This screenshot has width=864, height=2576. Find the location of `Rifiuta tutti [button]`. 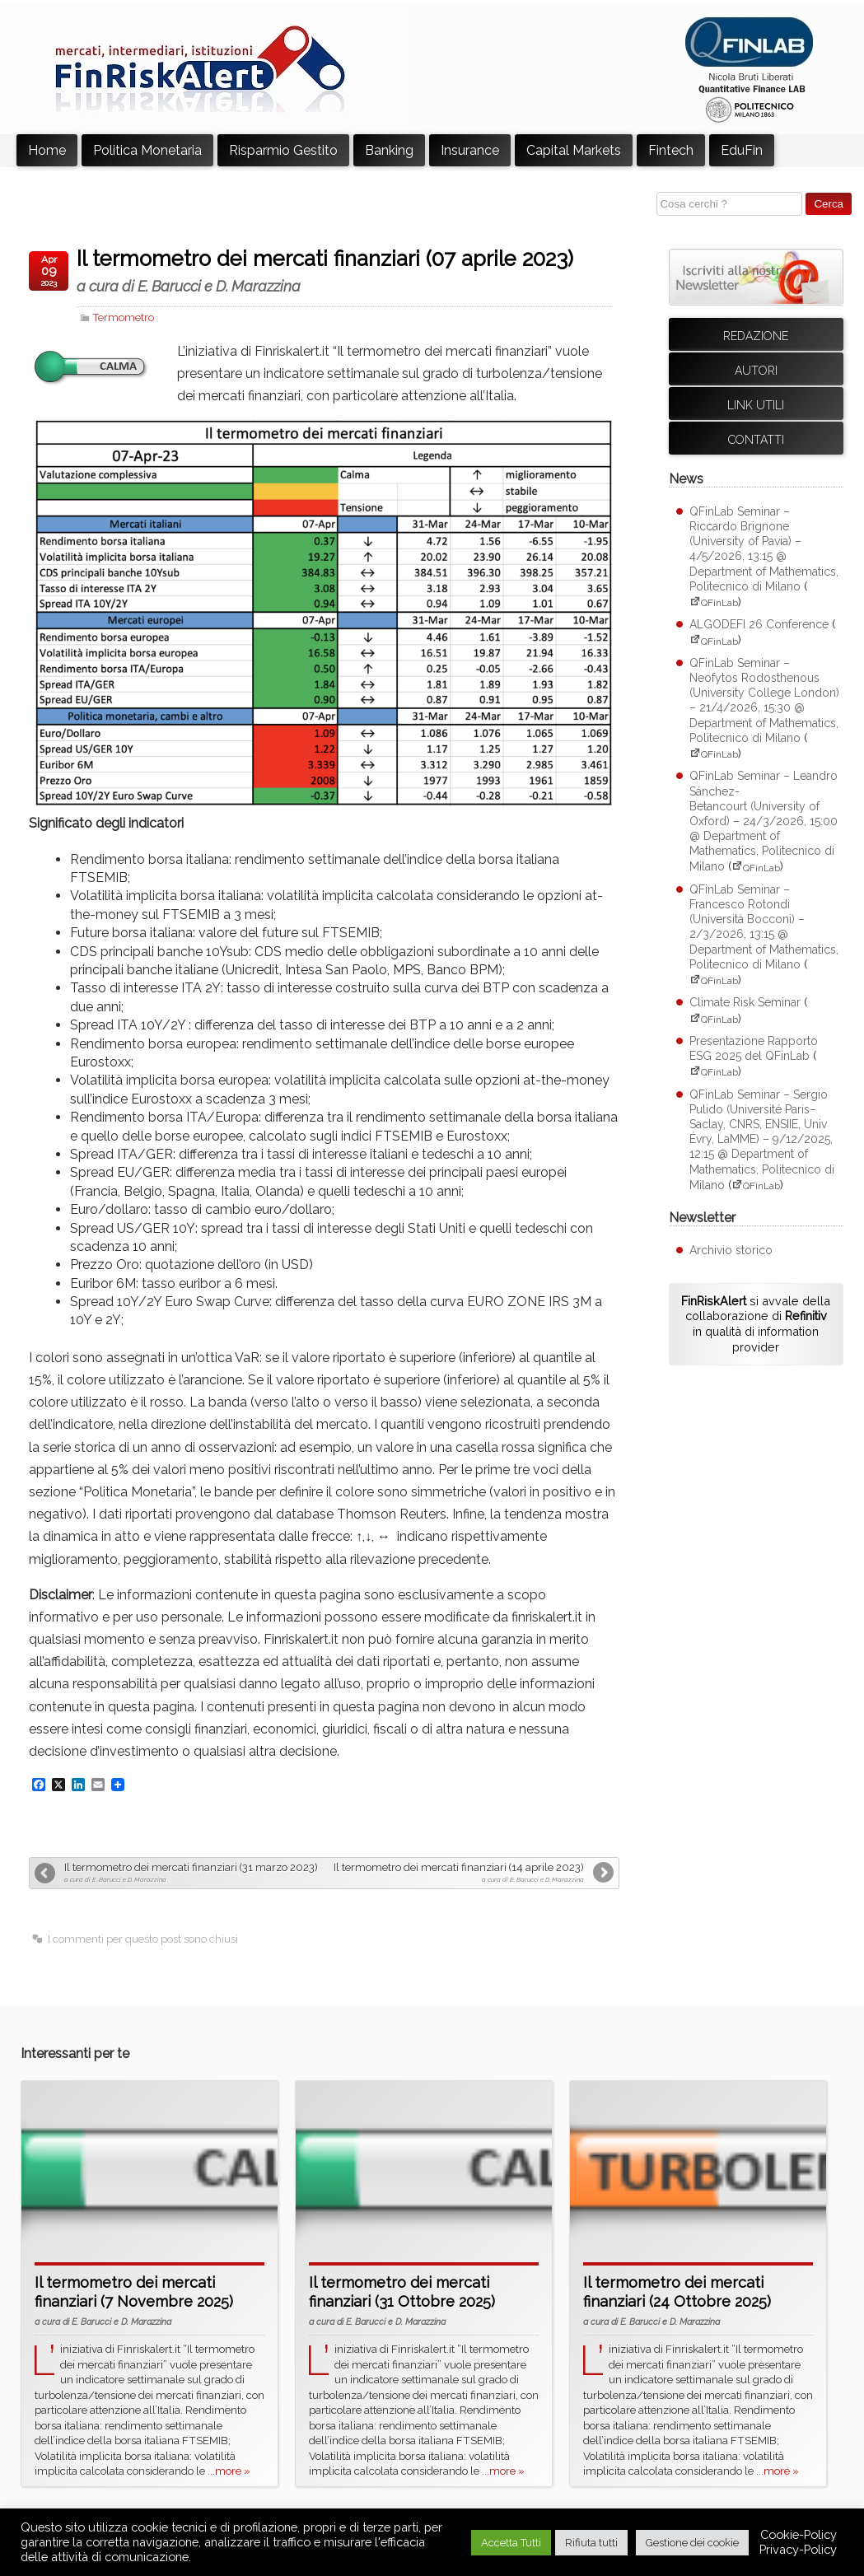

Rifiuta tutti [button] is located at coordinates (591, 2542).